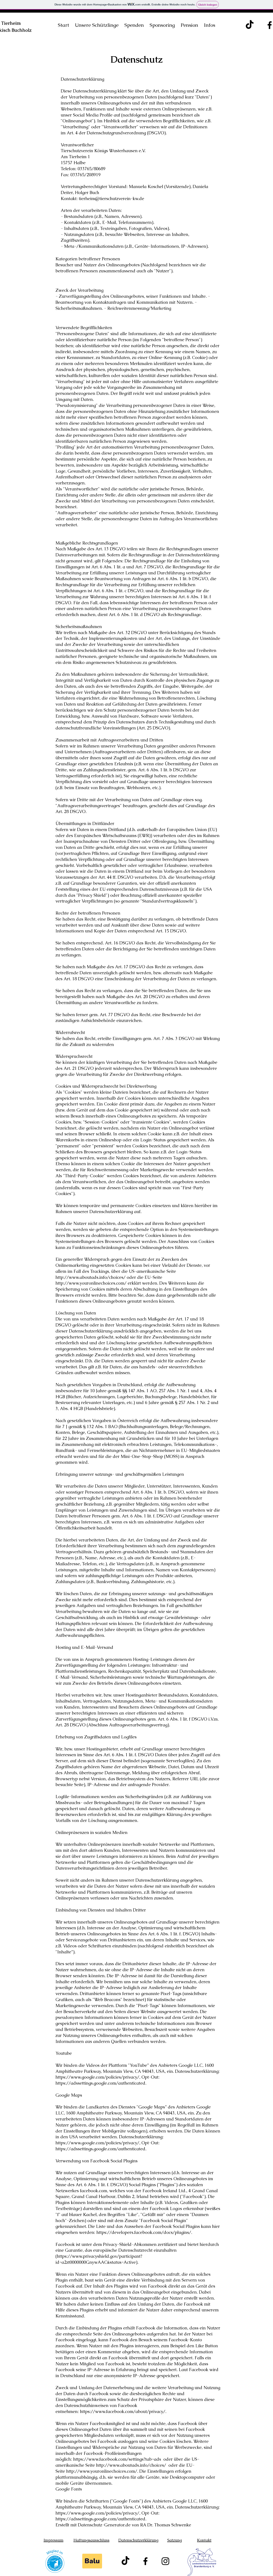  What do you see at coordinates (138, 2540) in the screenshot?
I see `Datenschutzerklärung` at bounding box center [138, 2540].